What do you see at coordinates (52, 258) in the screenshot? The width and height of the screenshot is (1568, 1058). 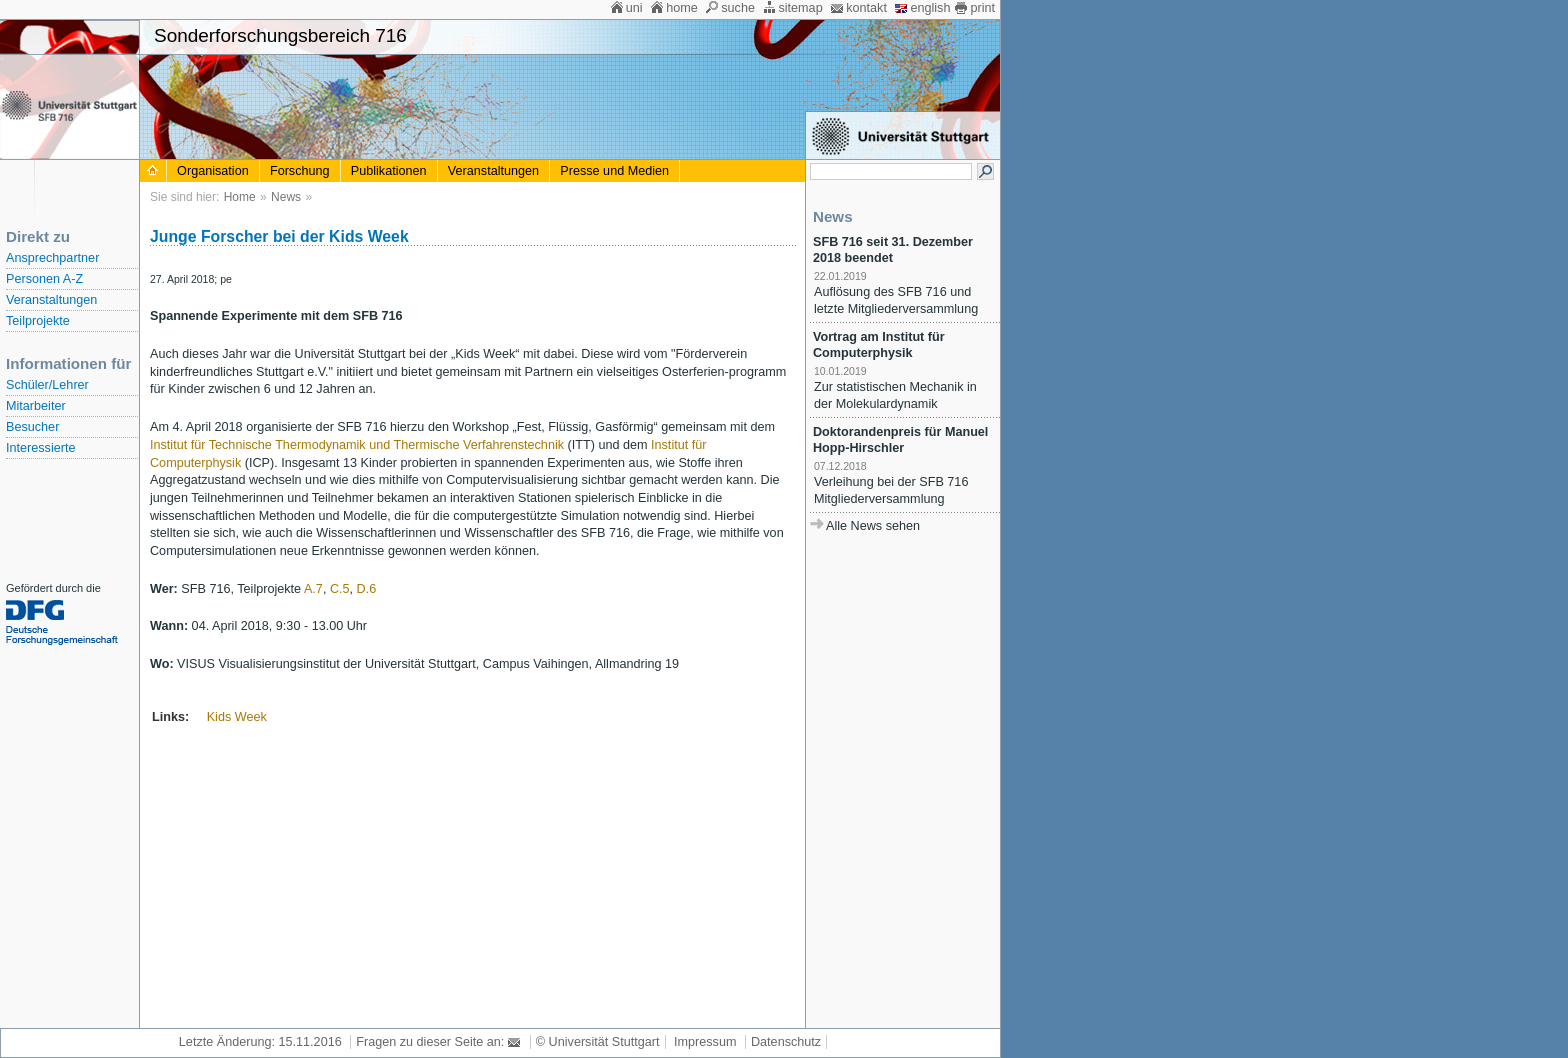 I see `Ansprechpartner` at bounding box center [52, 258].